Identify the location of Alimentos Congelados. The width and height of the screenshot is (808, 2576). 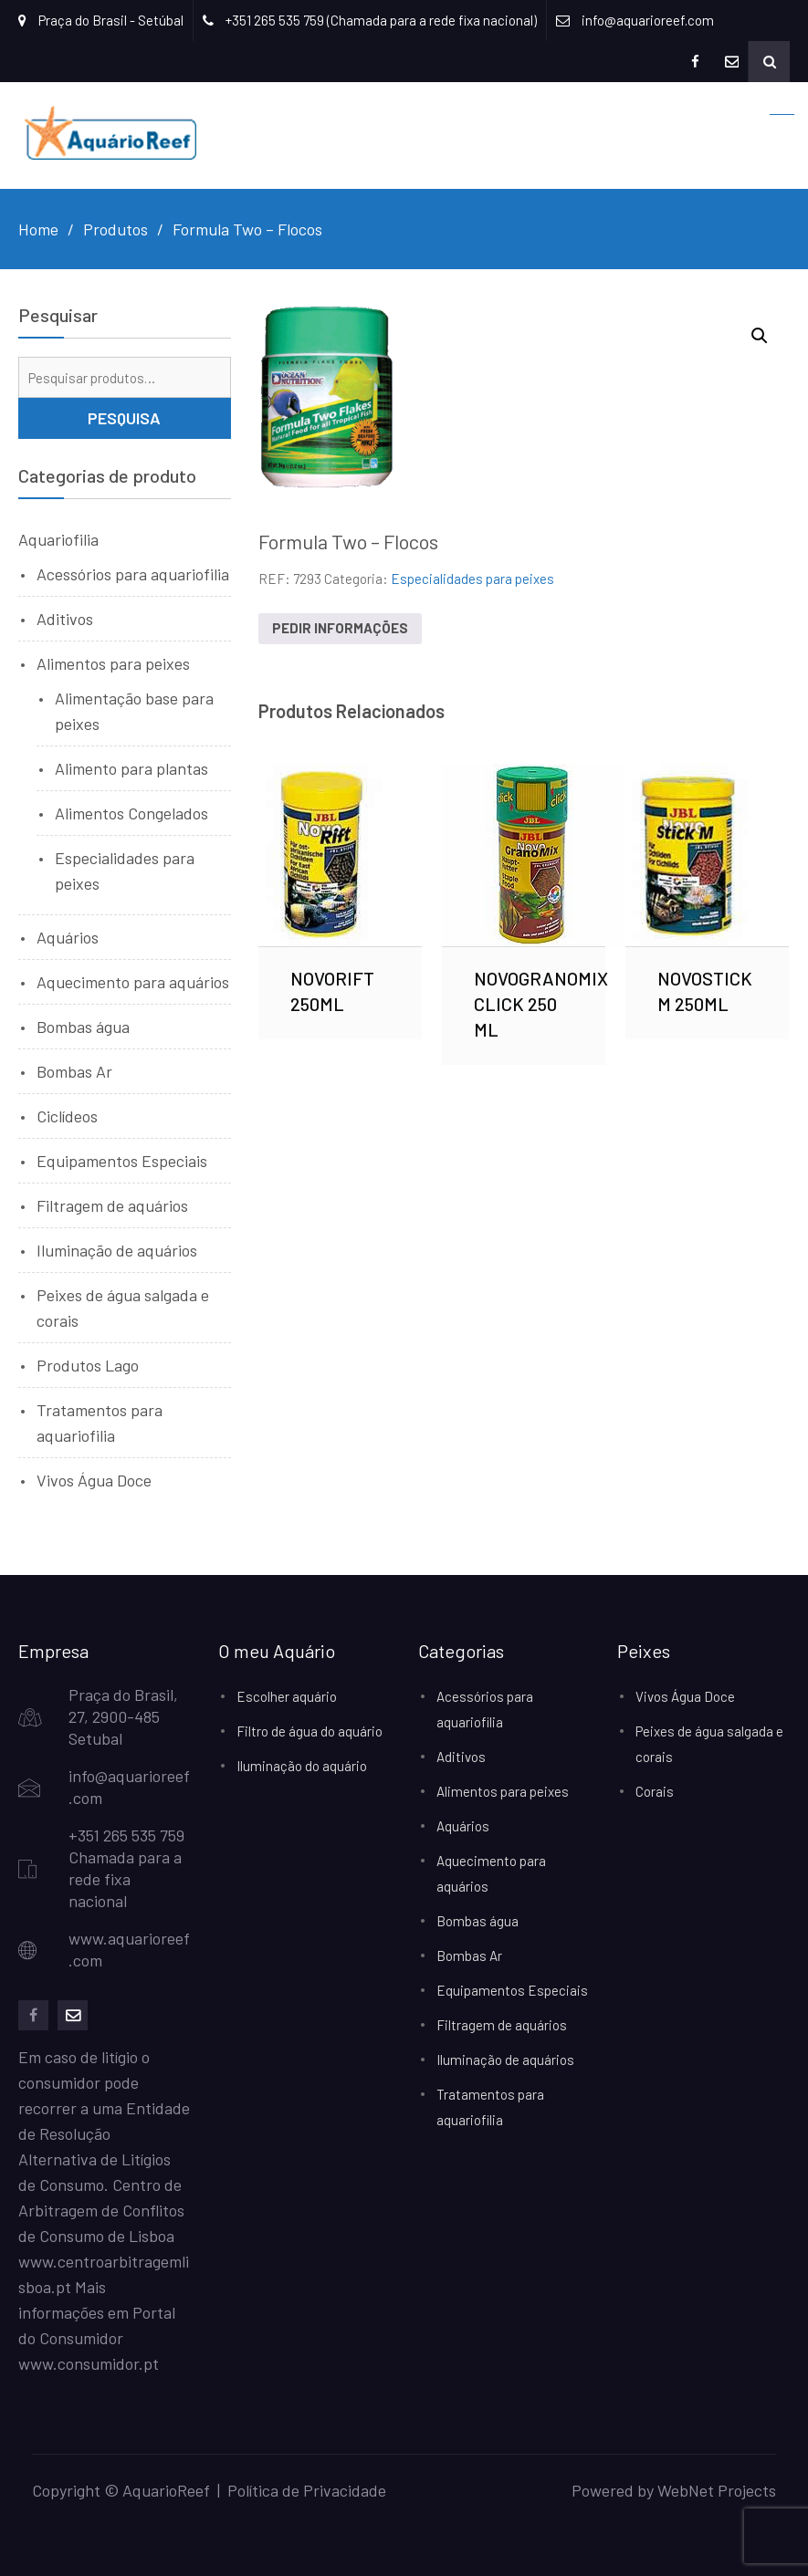
(131, 813).